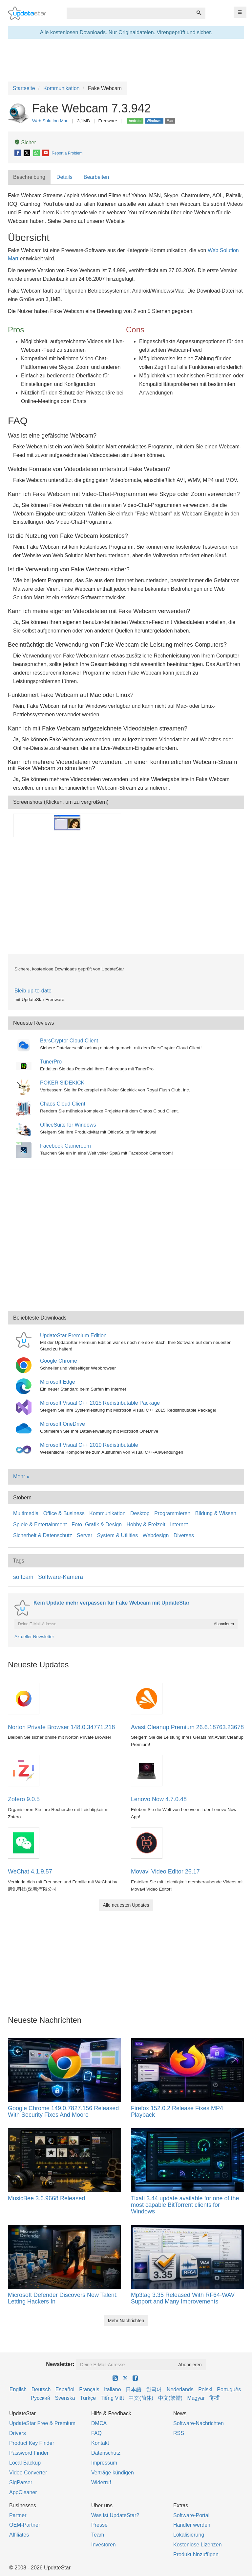 The width and height of the screenshot is (252, 2576). I want to click on Impressum, so click(104, 2463).